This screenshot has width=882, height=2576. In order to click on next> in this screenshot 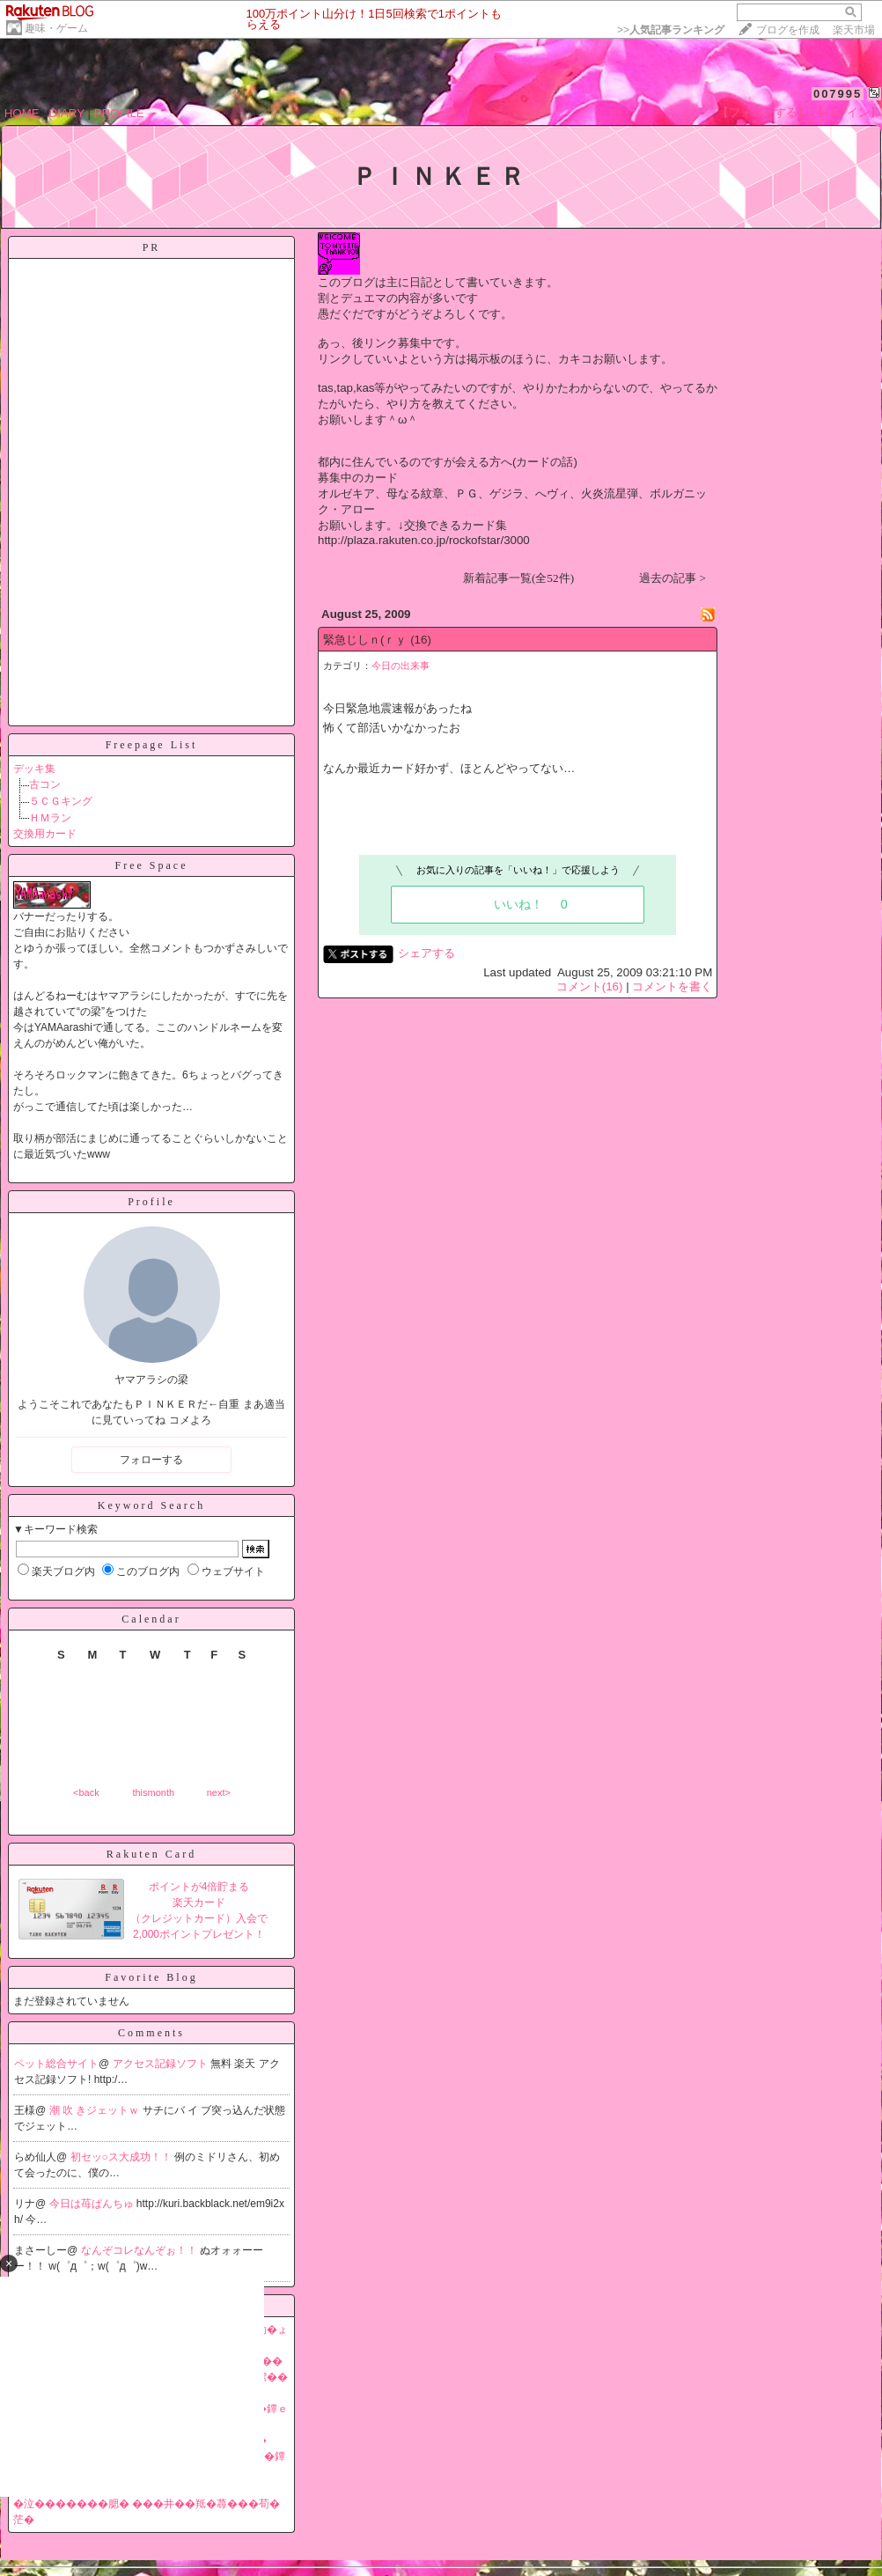, I will do `click(219, 1792)`.